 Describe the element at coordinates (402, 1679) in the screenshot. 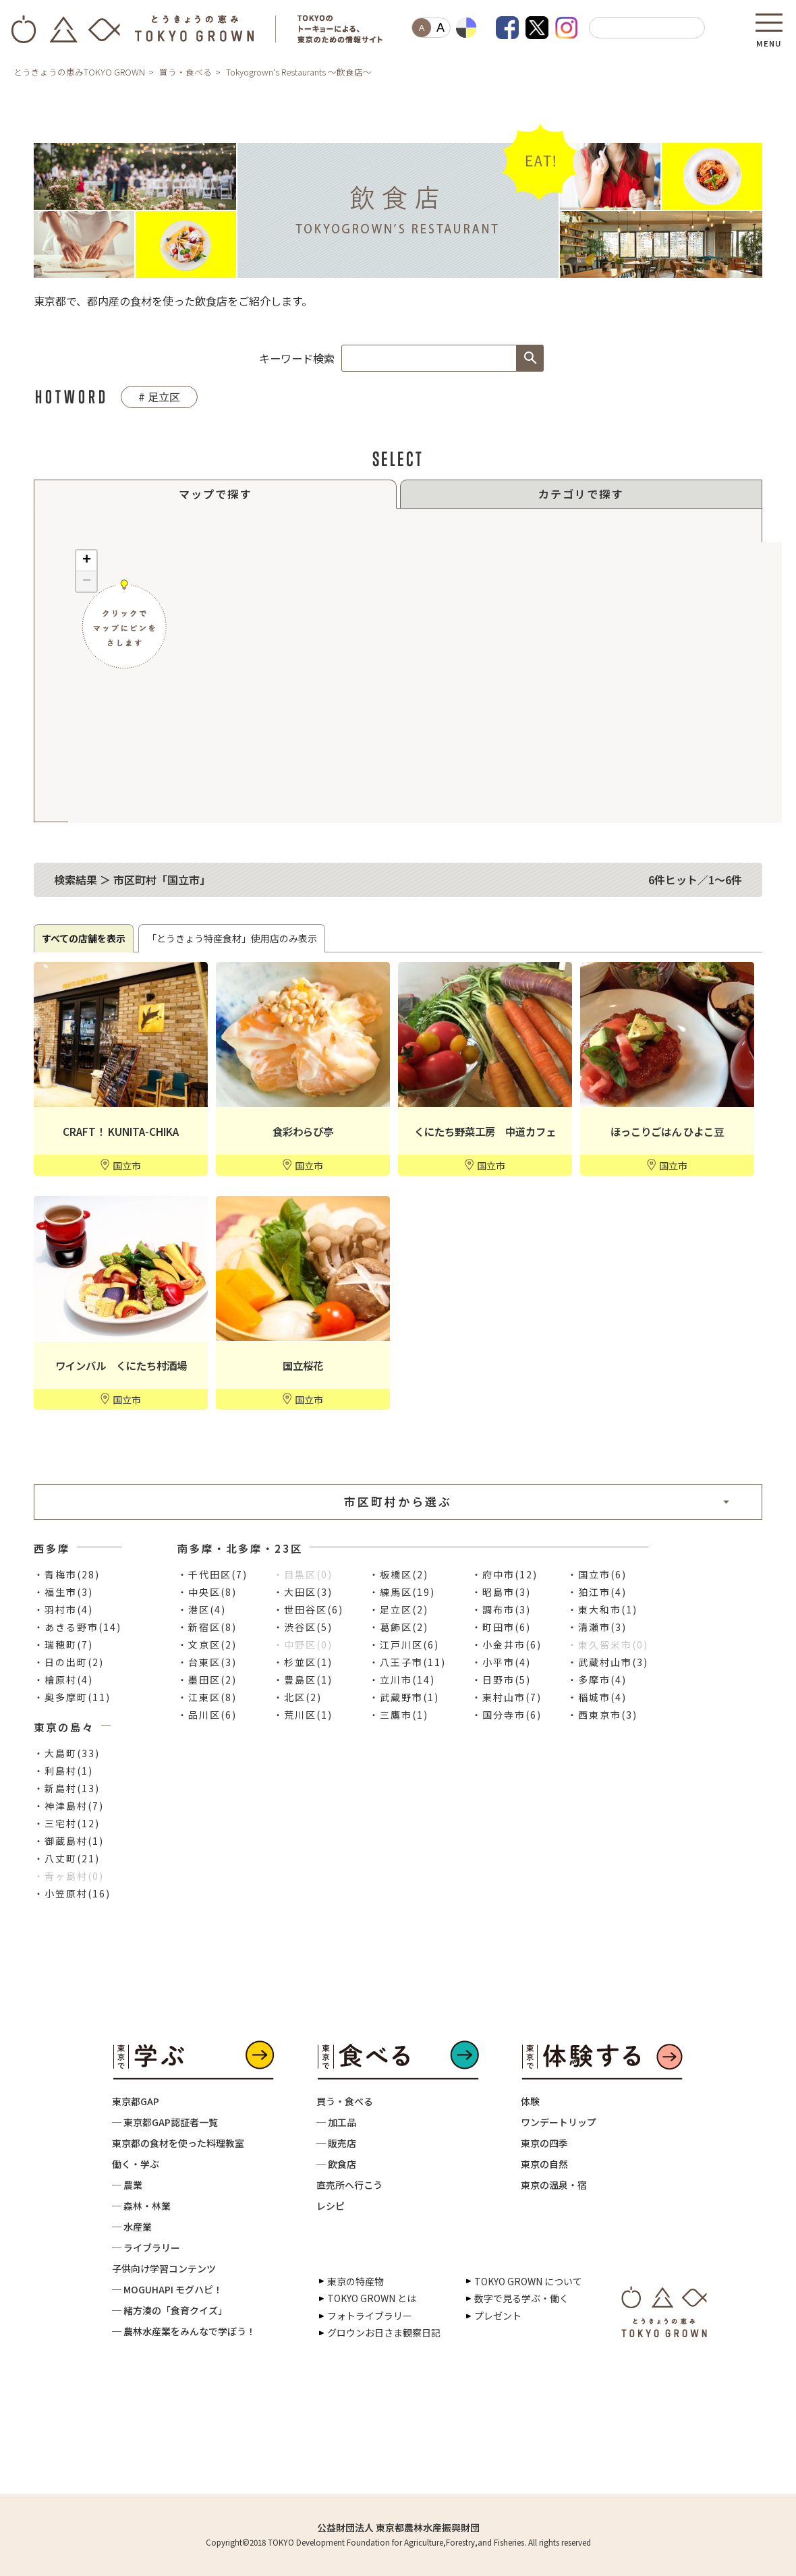

I see `・立川市(14)` at that location.